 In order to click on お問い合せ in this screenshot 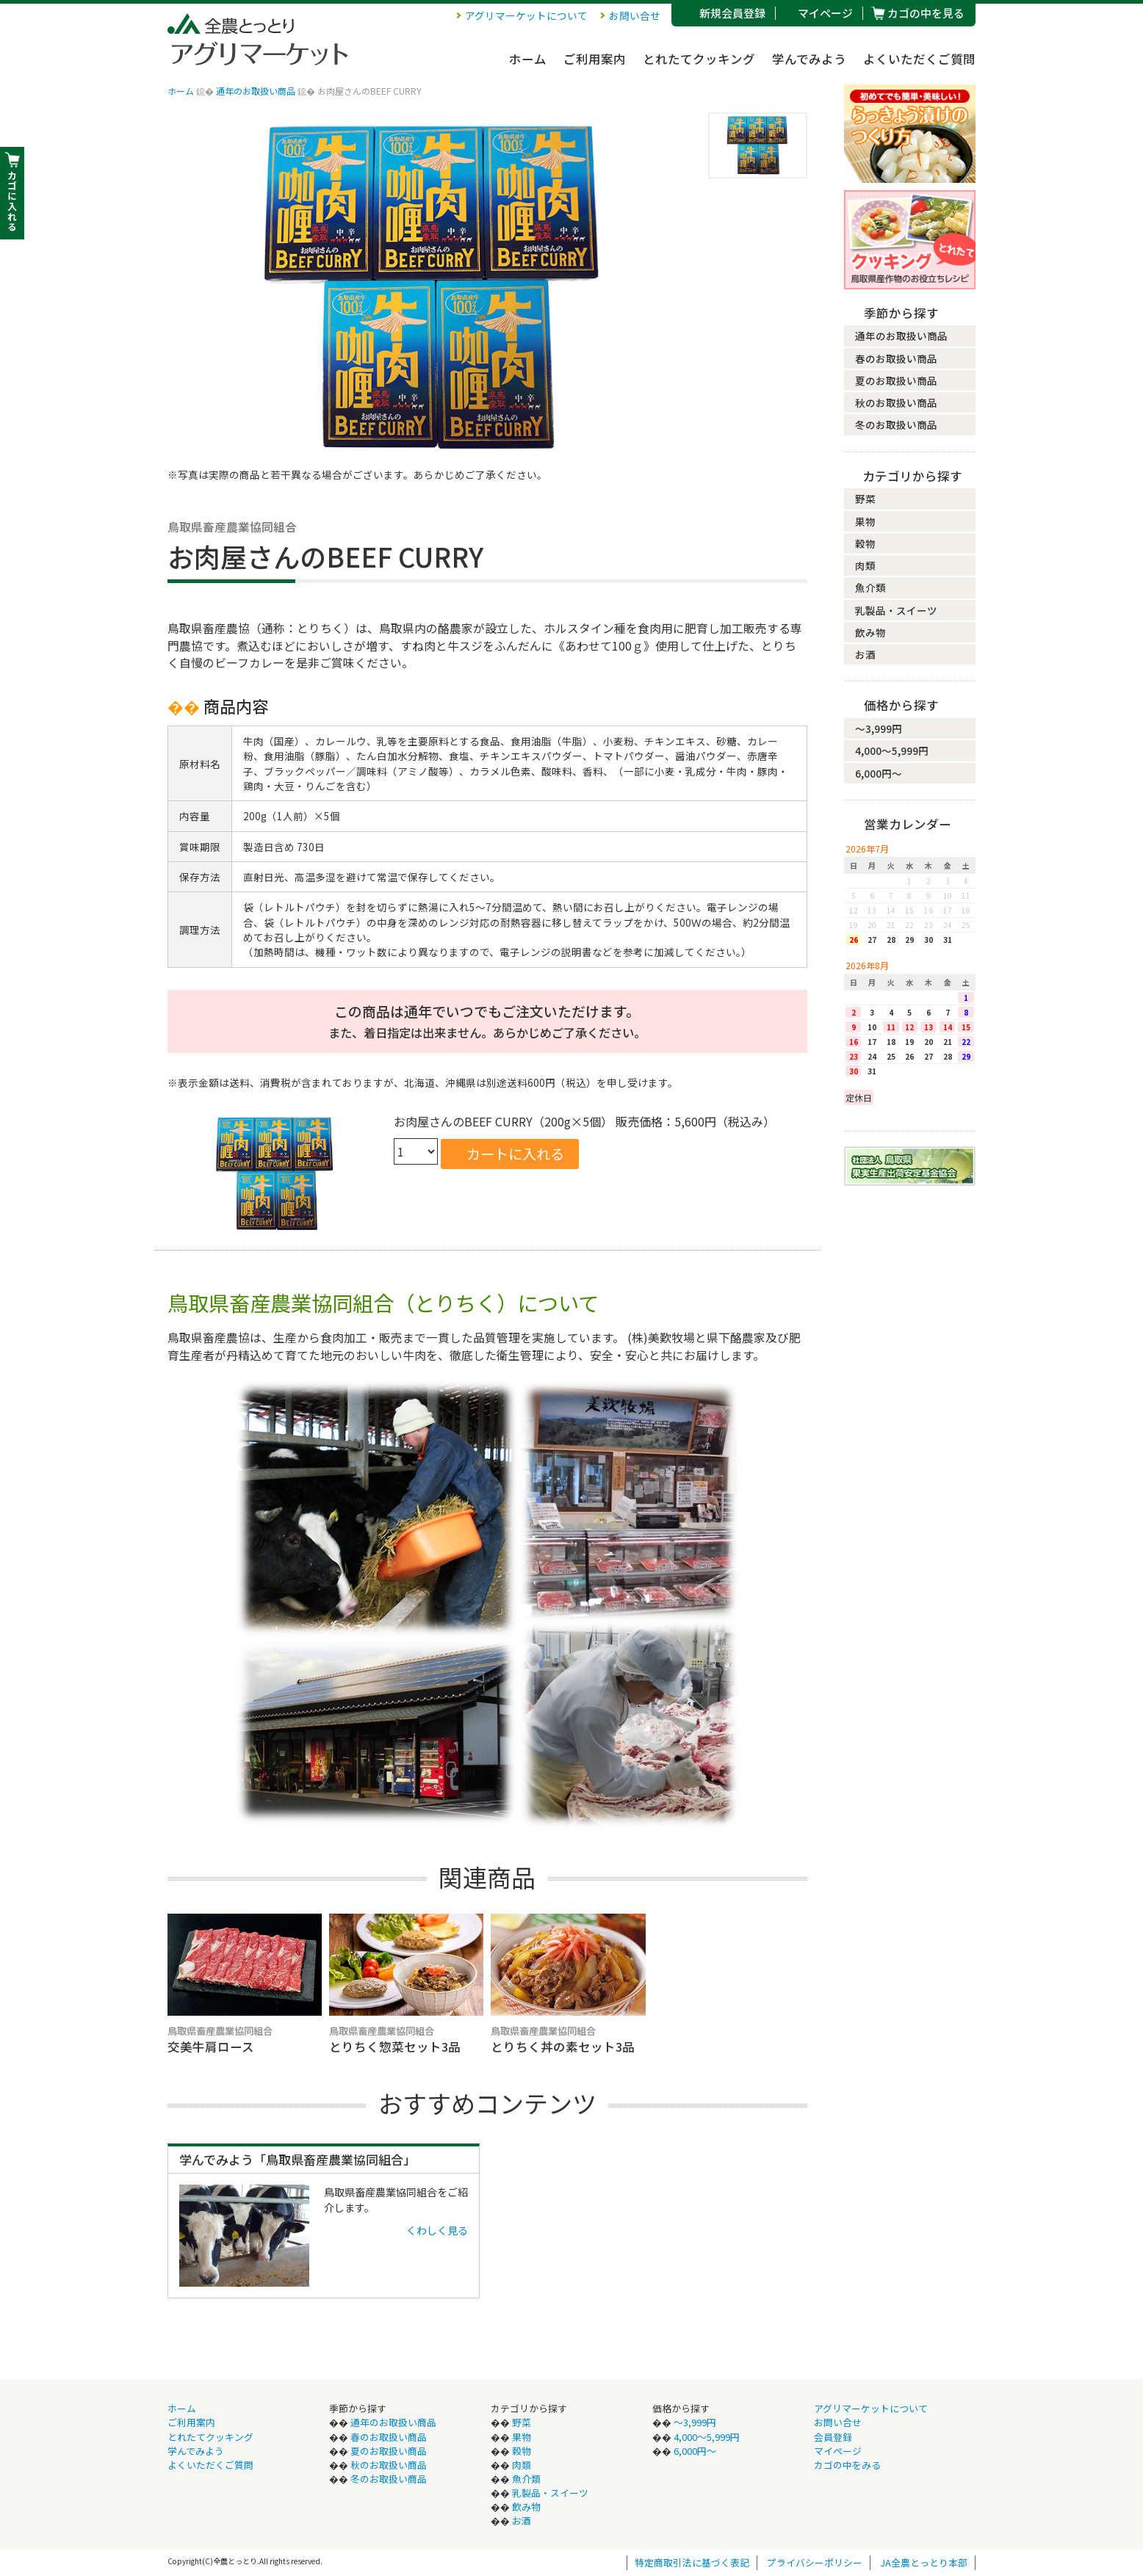, I will do `click(634, 15)`.